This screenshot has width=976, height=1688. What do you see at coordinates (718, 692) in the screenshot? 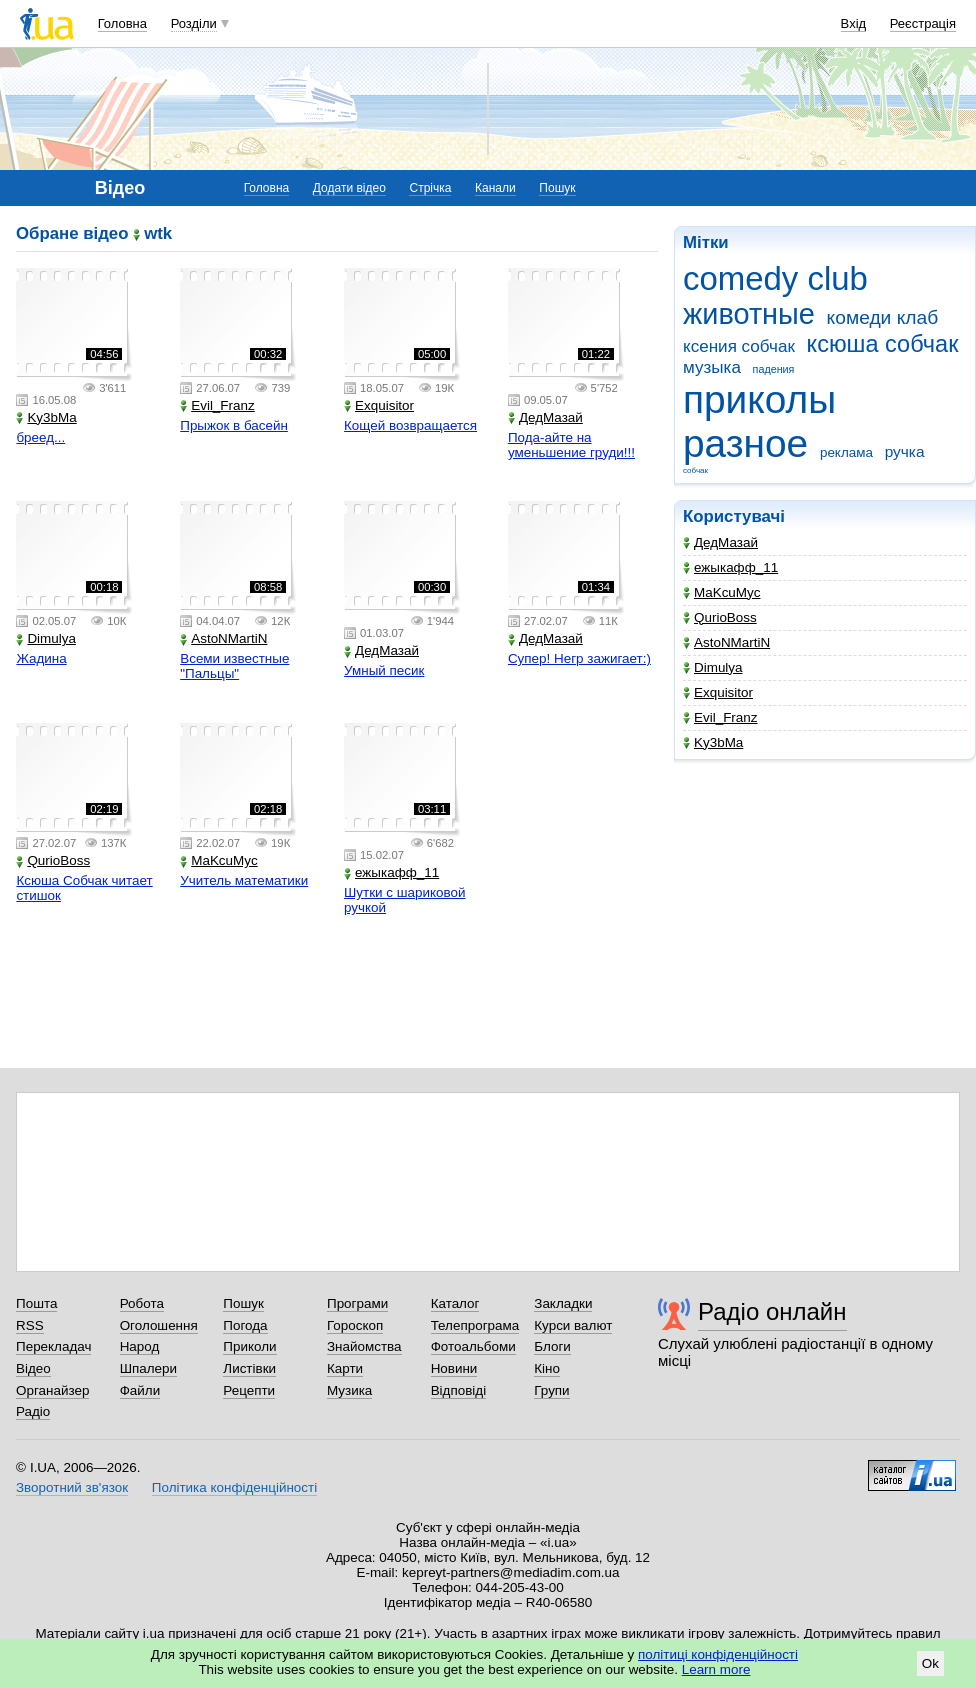
I see `Exquisitor` at bounding box center [718, 692].